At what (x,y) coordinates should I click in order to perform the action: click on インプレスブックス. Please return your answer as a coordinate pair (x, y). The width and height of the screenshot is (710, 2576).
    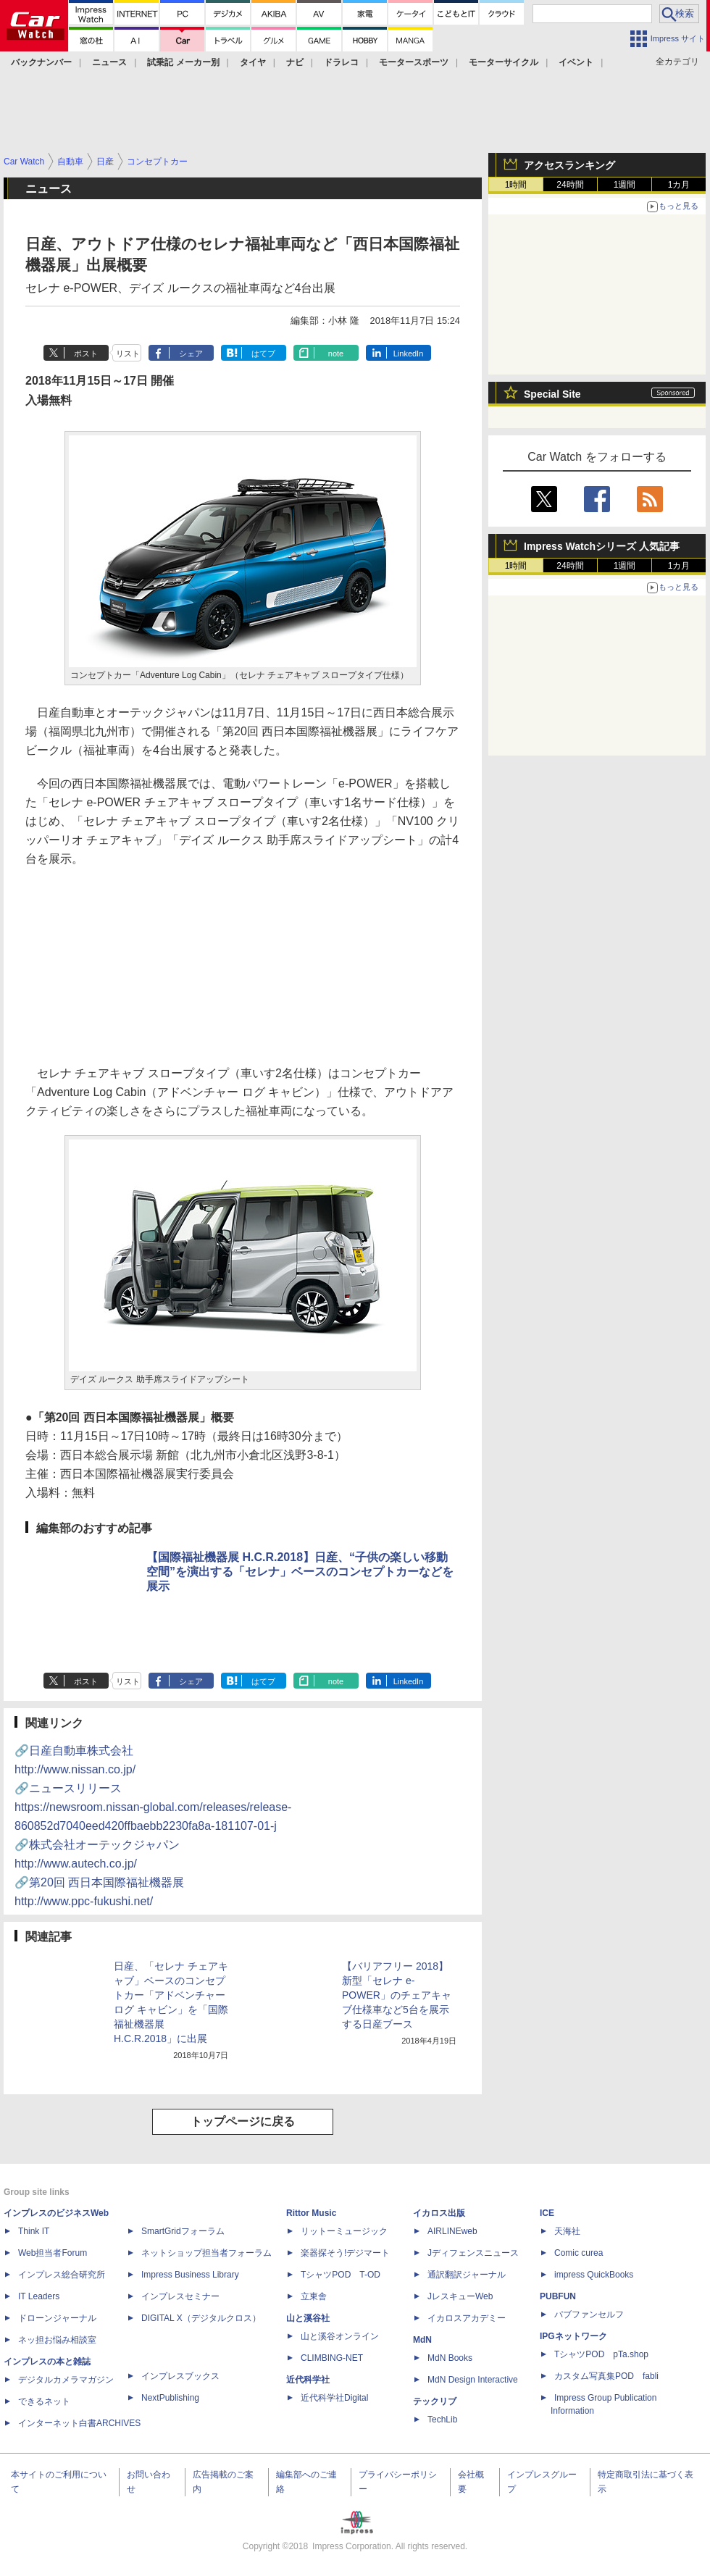
    Looking at the image, I should click on (180, 2376).